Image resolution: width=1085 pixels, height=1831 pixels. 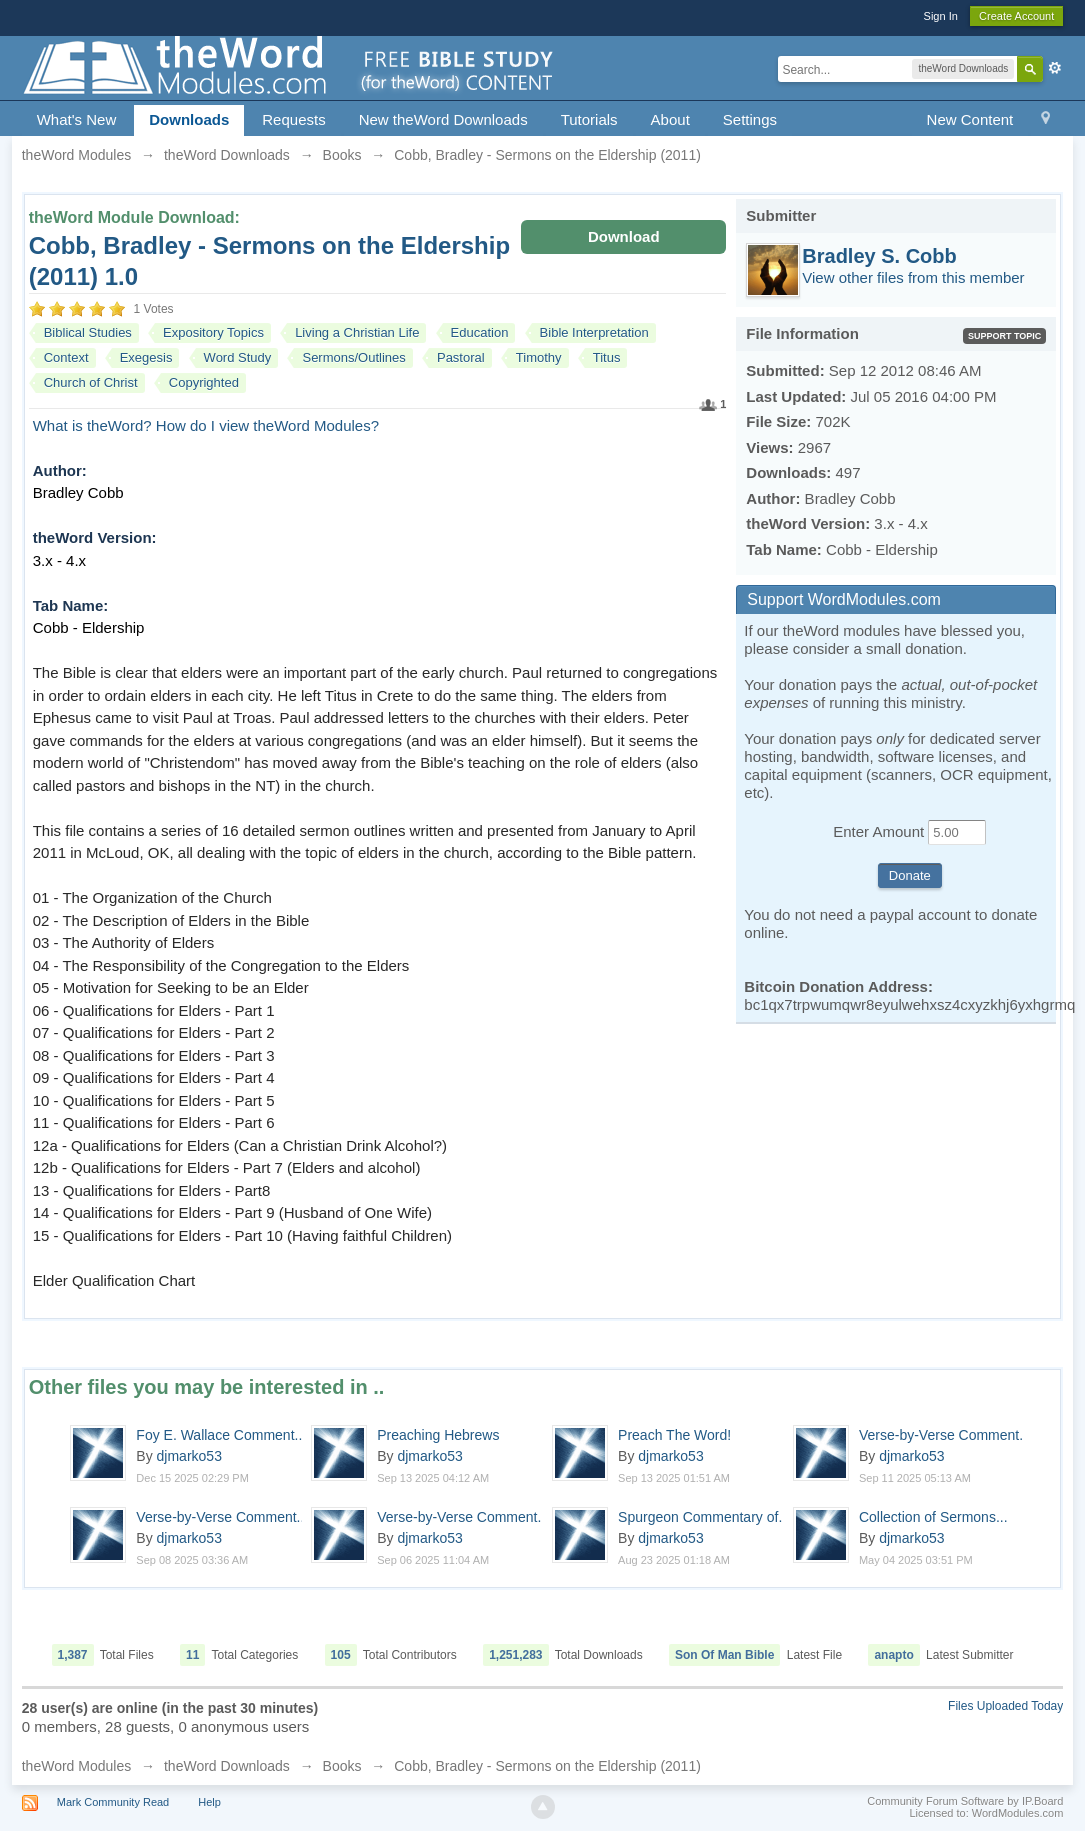 I want to click on Foy E. Wallace Comment..., so click(x=221, y=1435).